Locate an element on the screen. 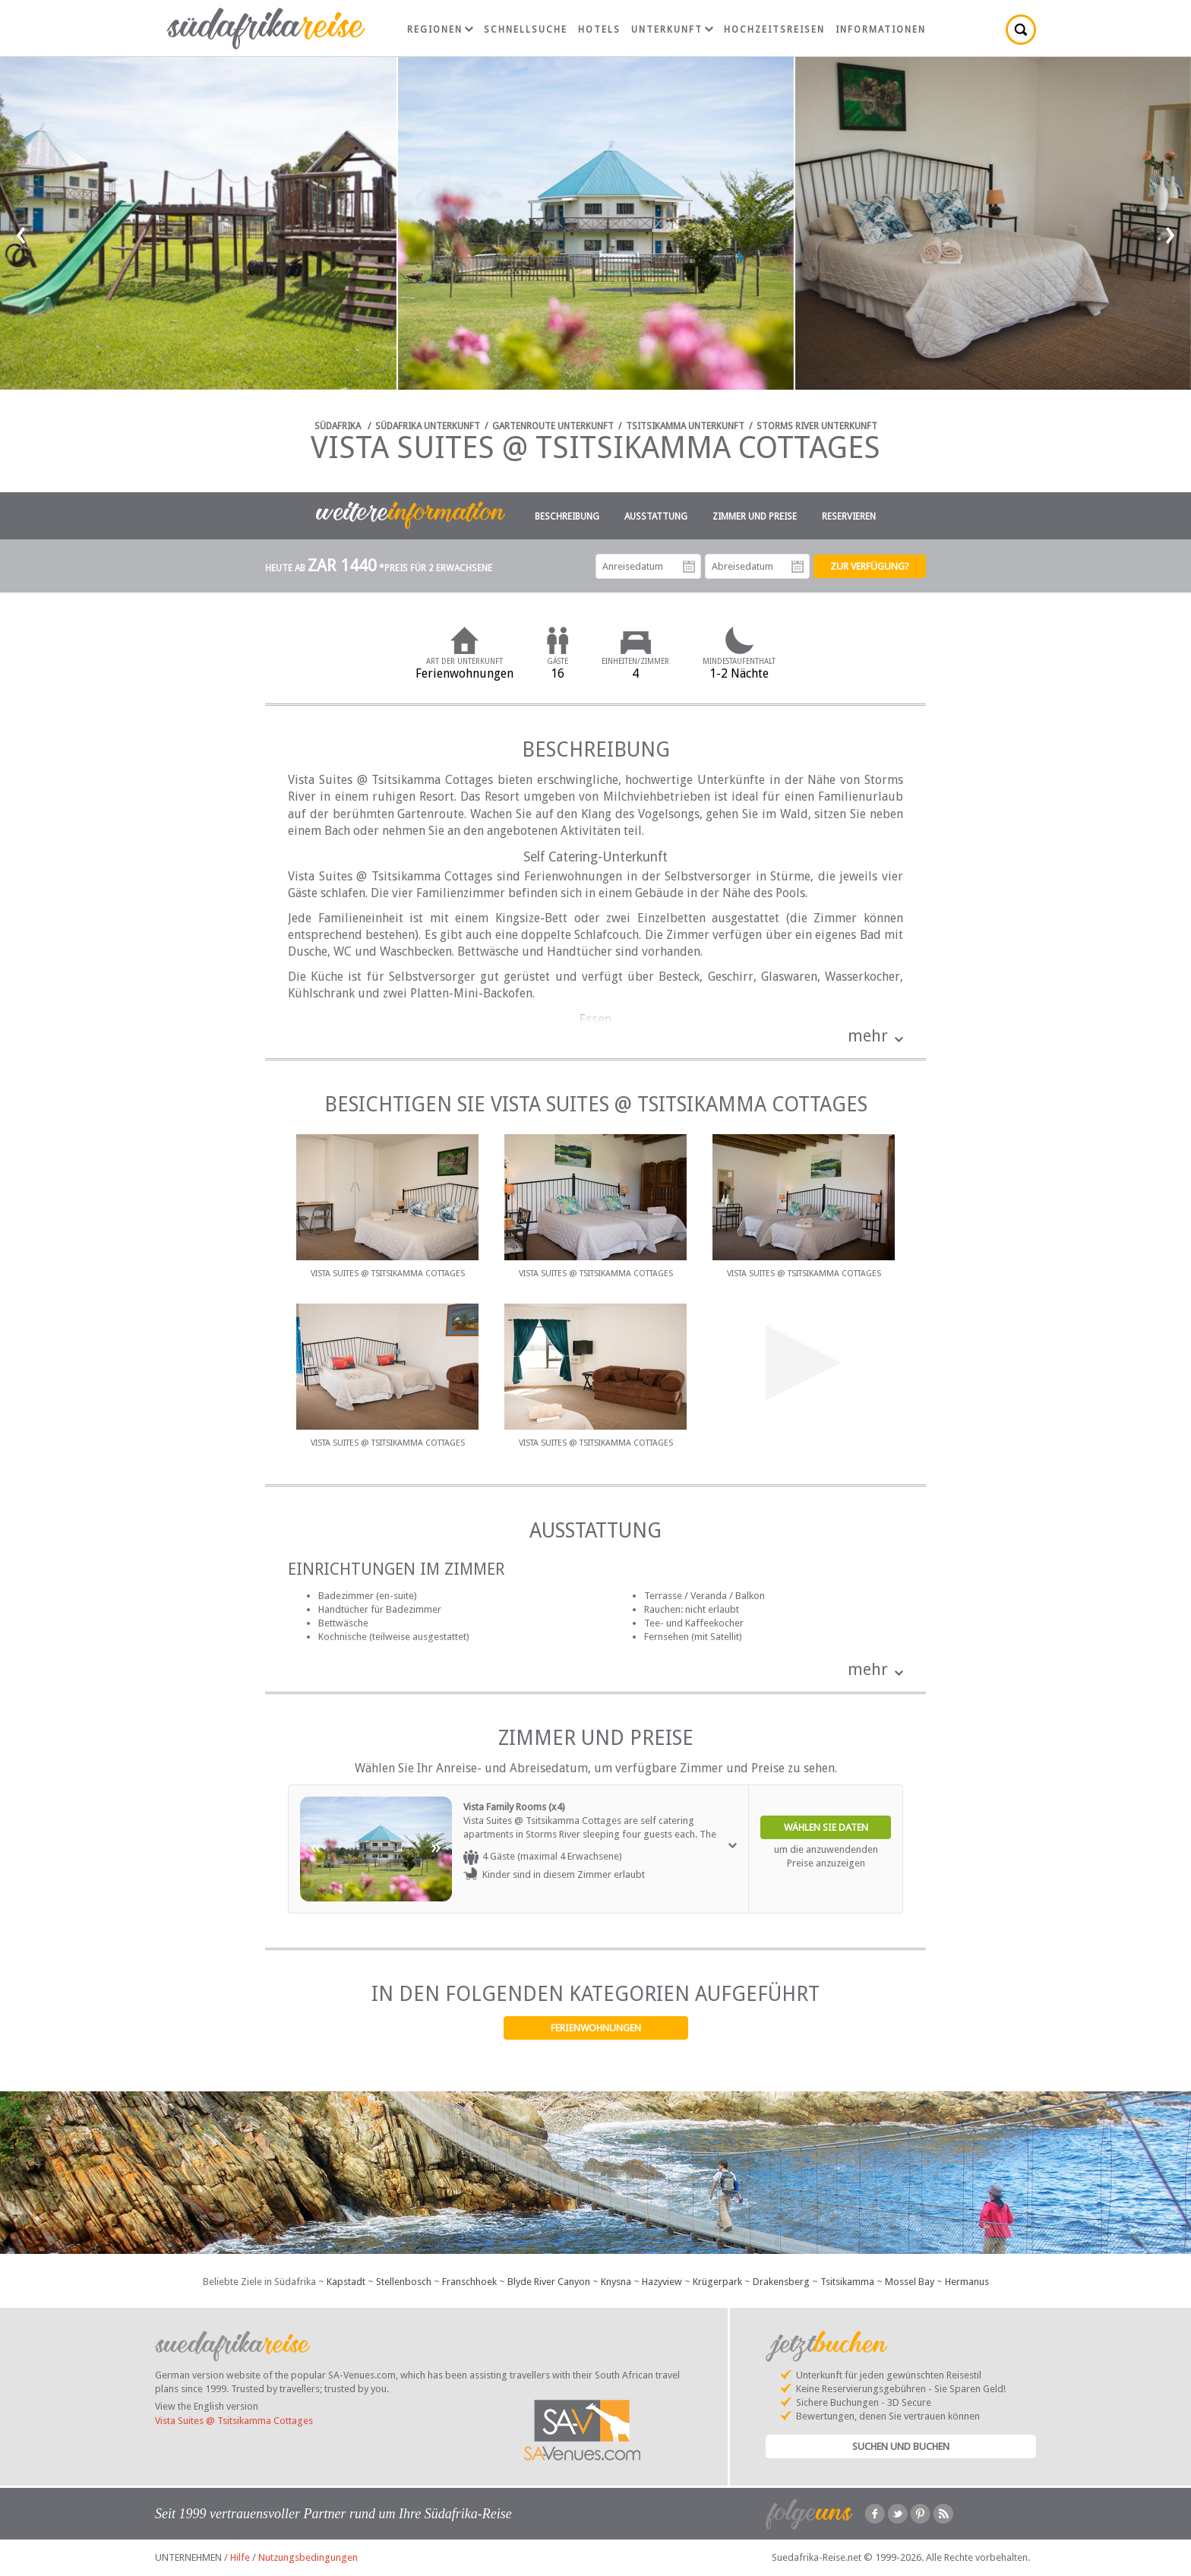 This screenshot has height=2576, width=1191. Unterkunft is located at coordinates (672, 29).